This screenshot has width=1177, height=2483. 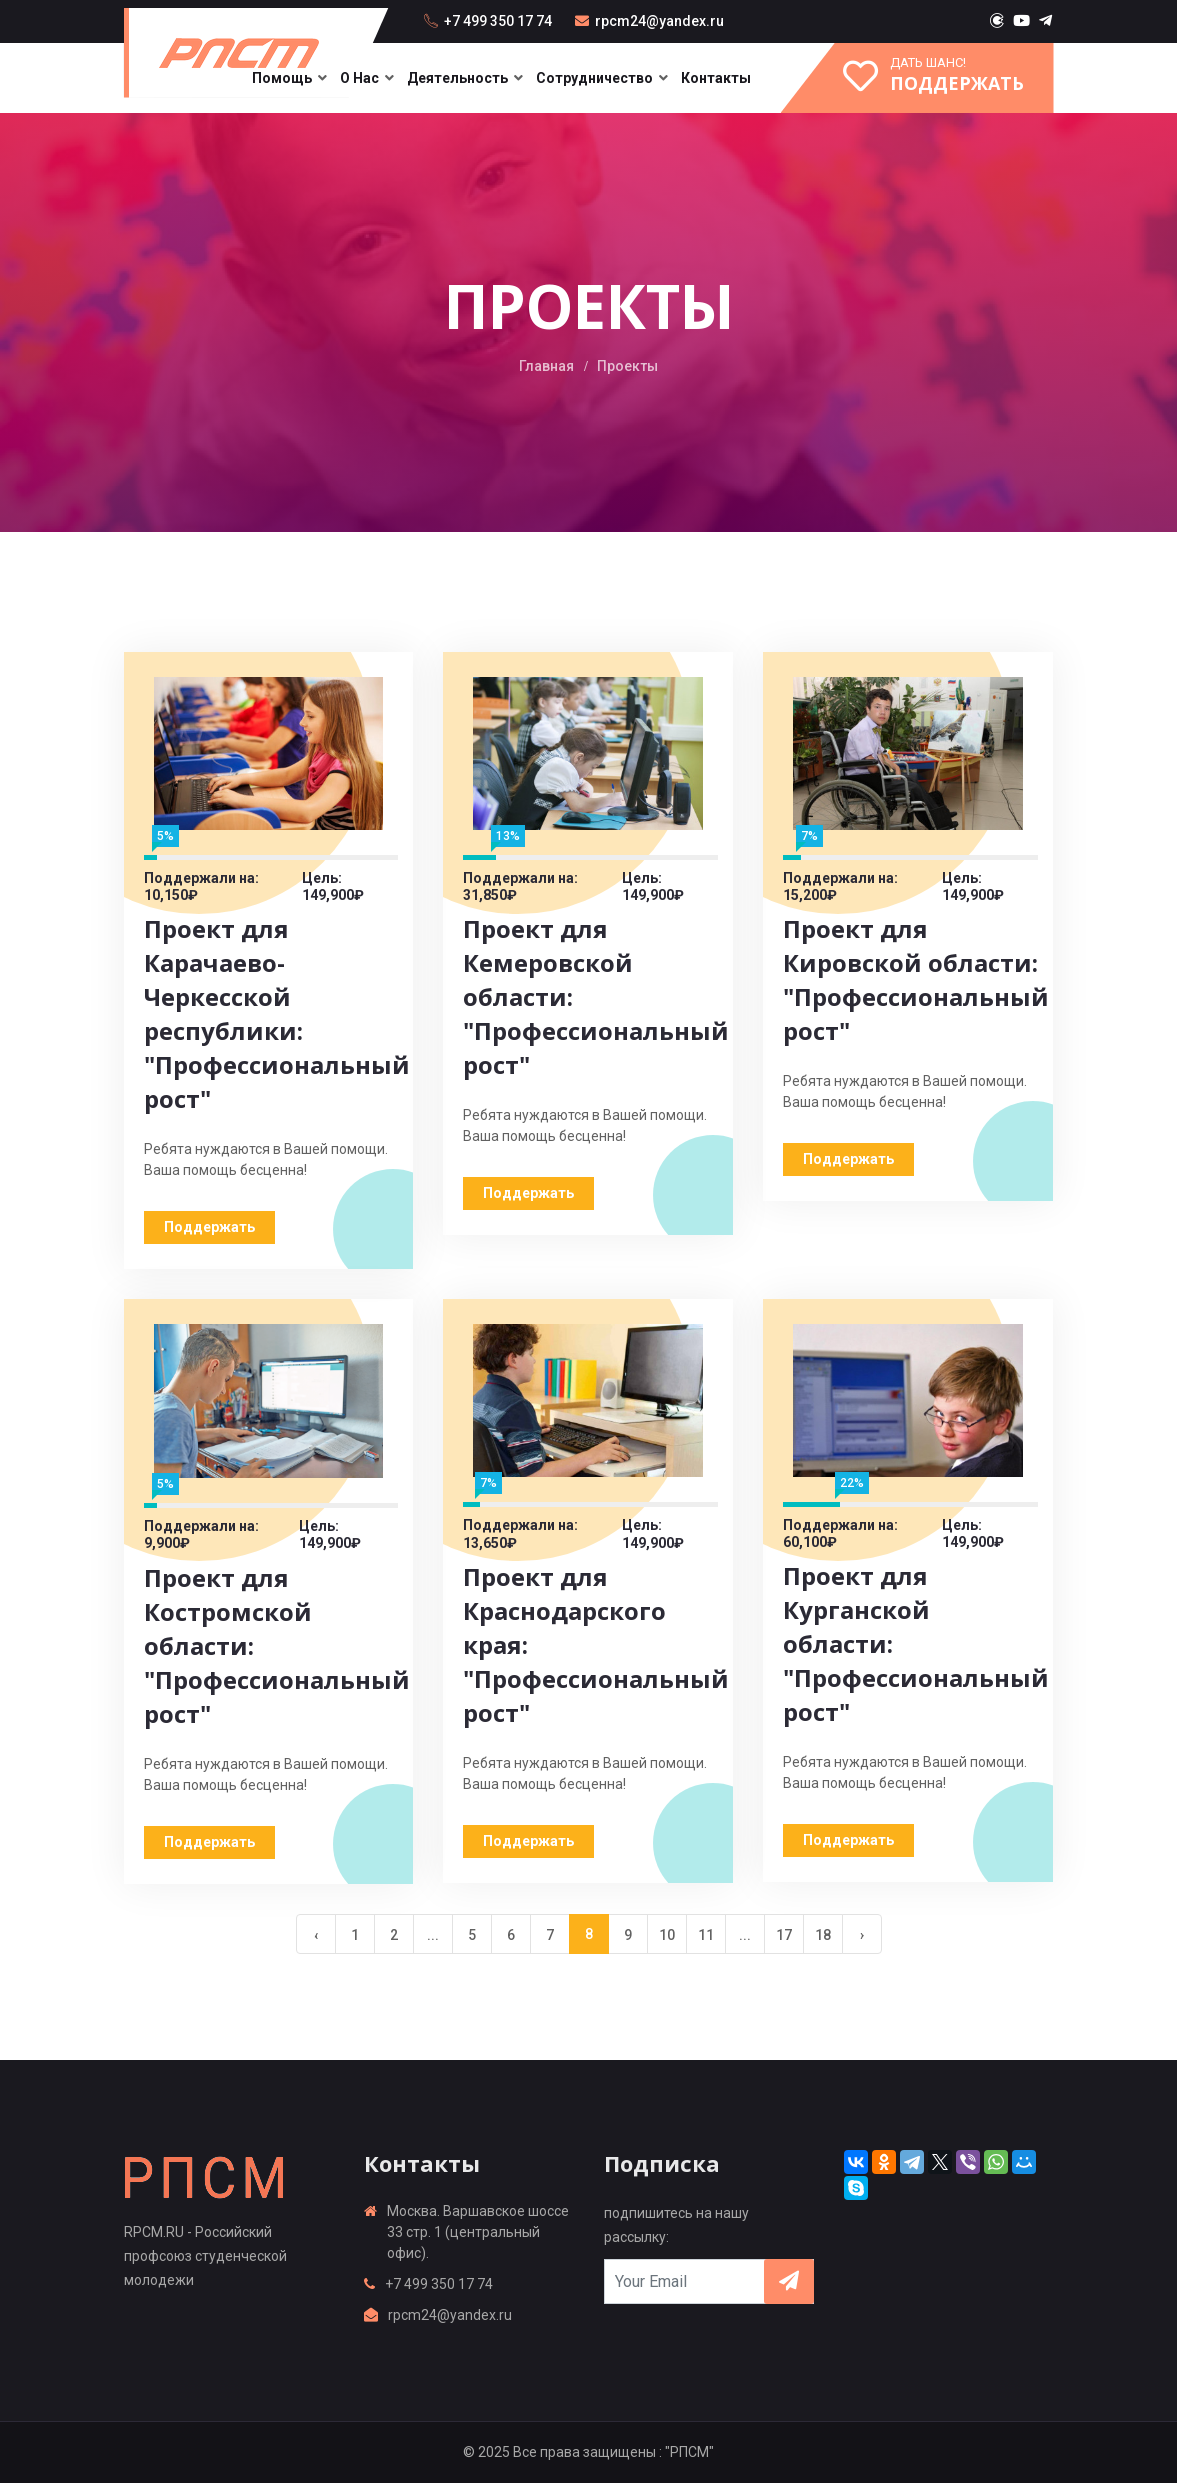 I want to click on Проект для Карачаево-Черкесской республики: "Профессиональный рост", so click(x=277, y=1013).